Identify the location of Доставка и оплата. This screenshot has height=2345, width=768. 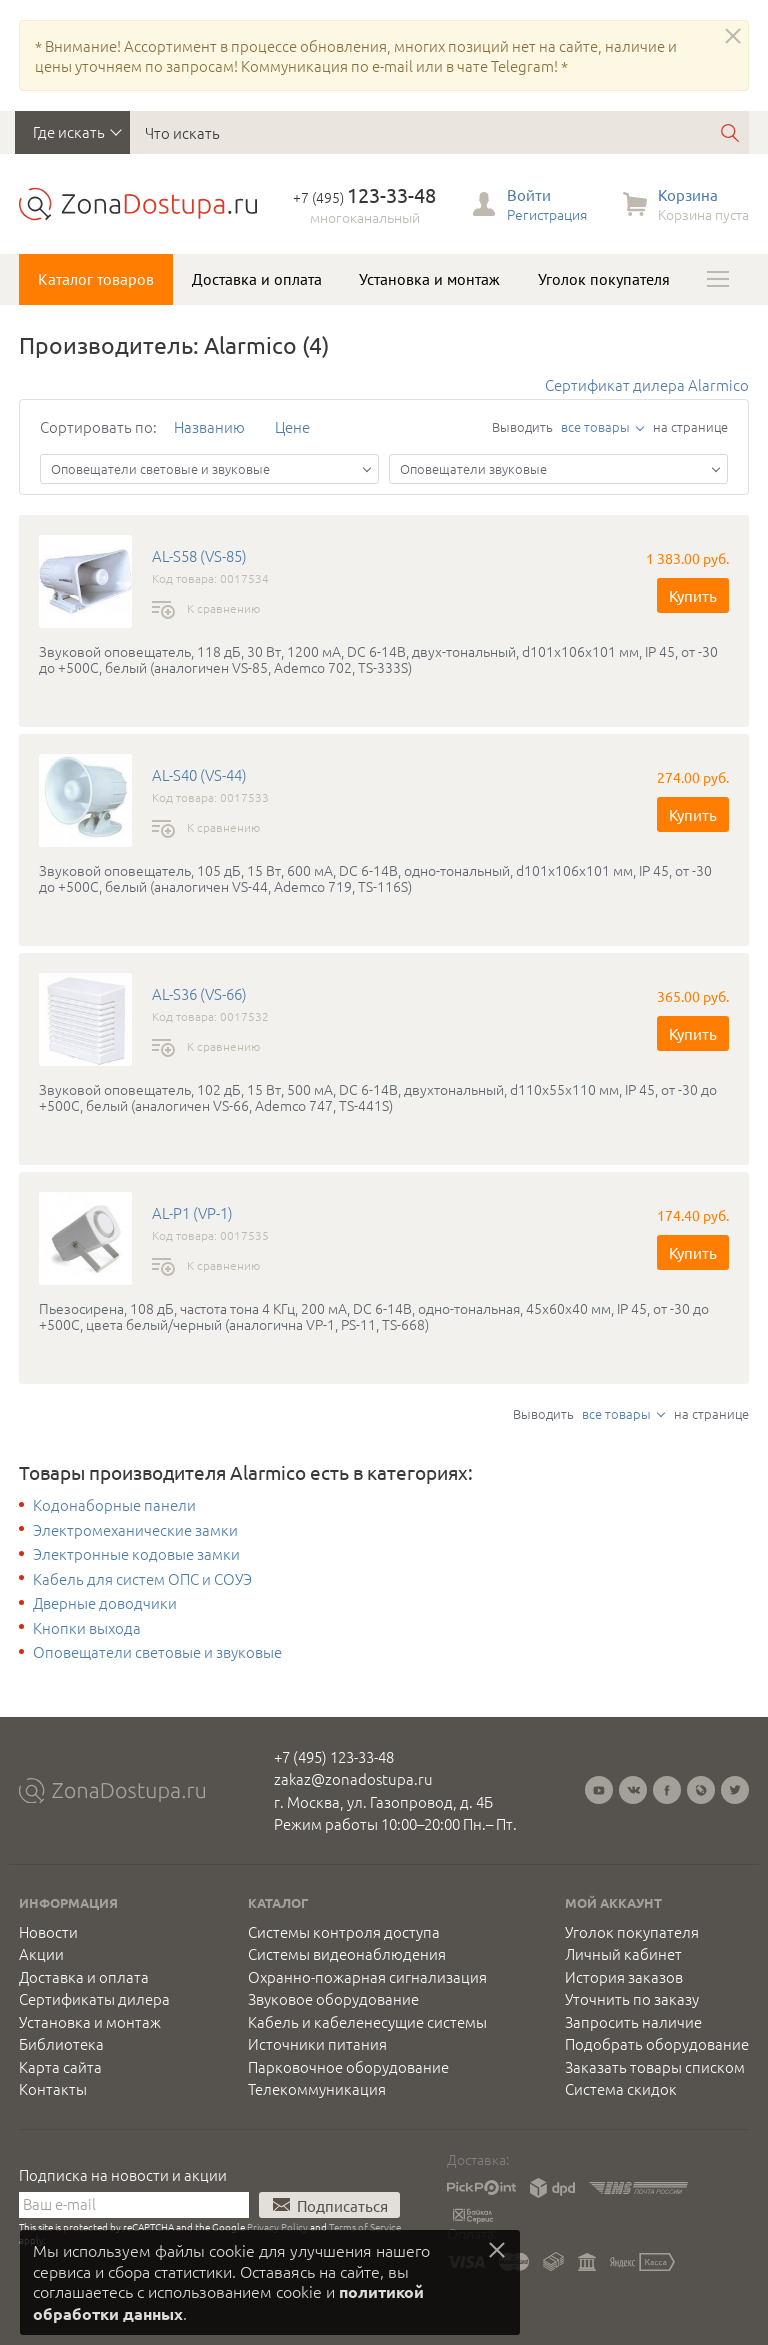
(257, 279).